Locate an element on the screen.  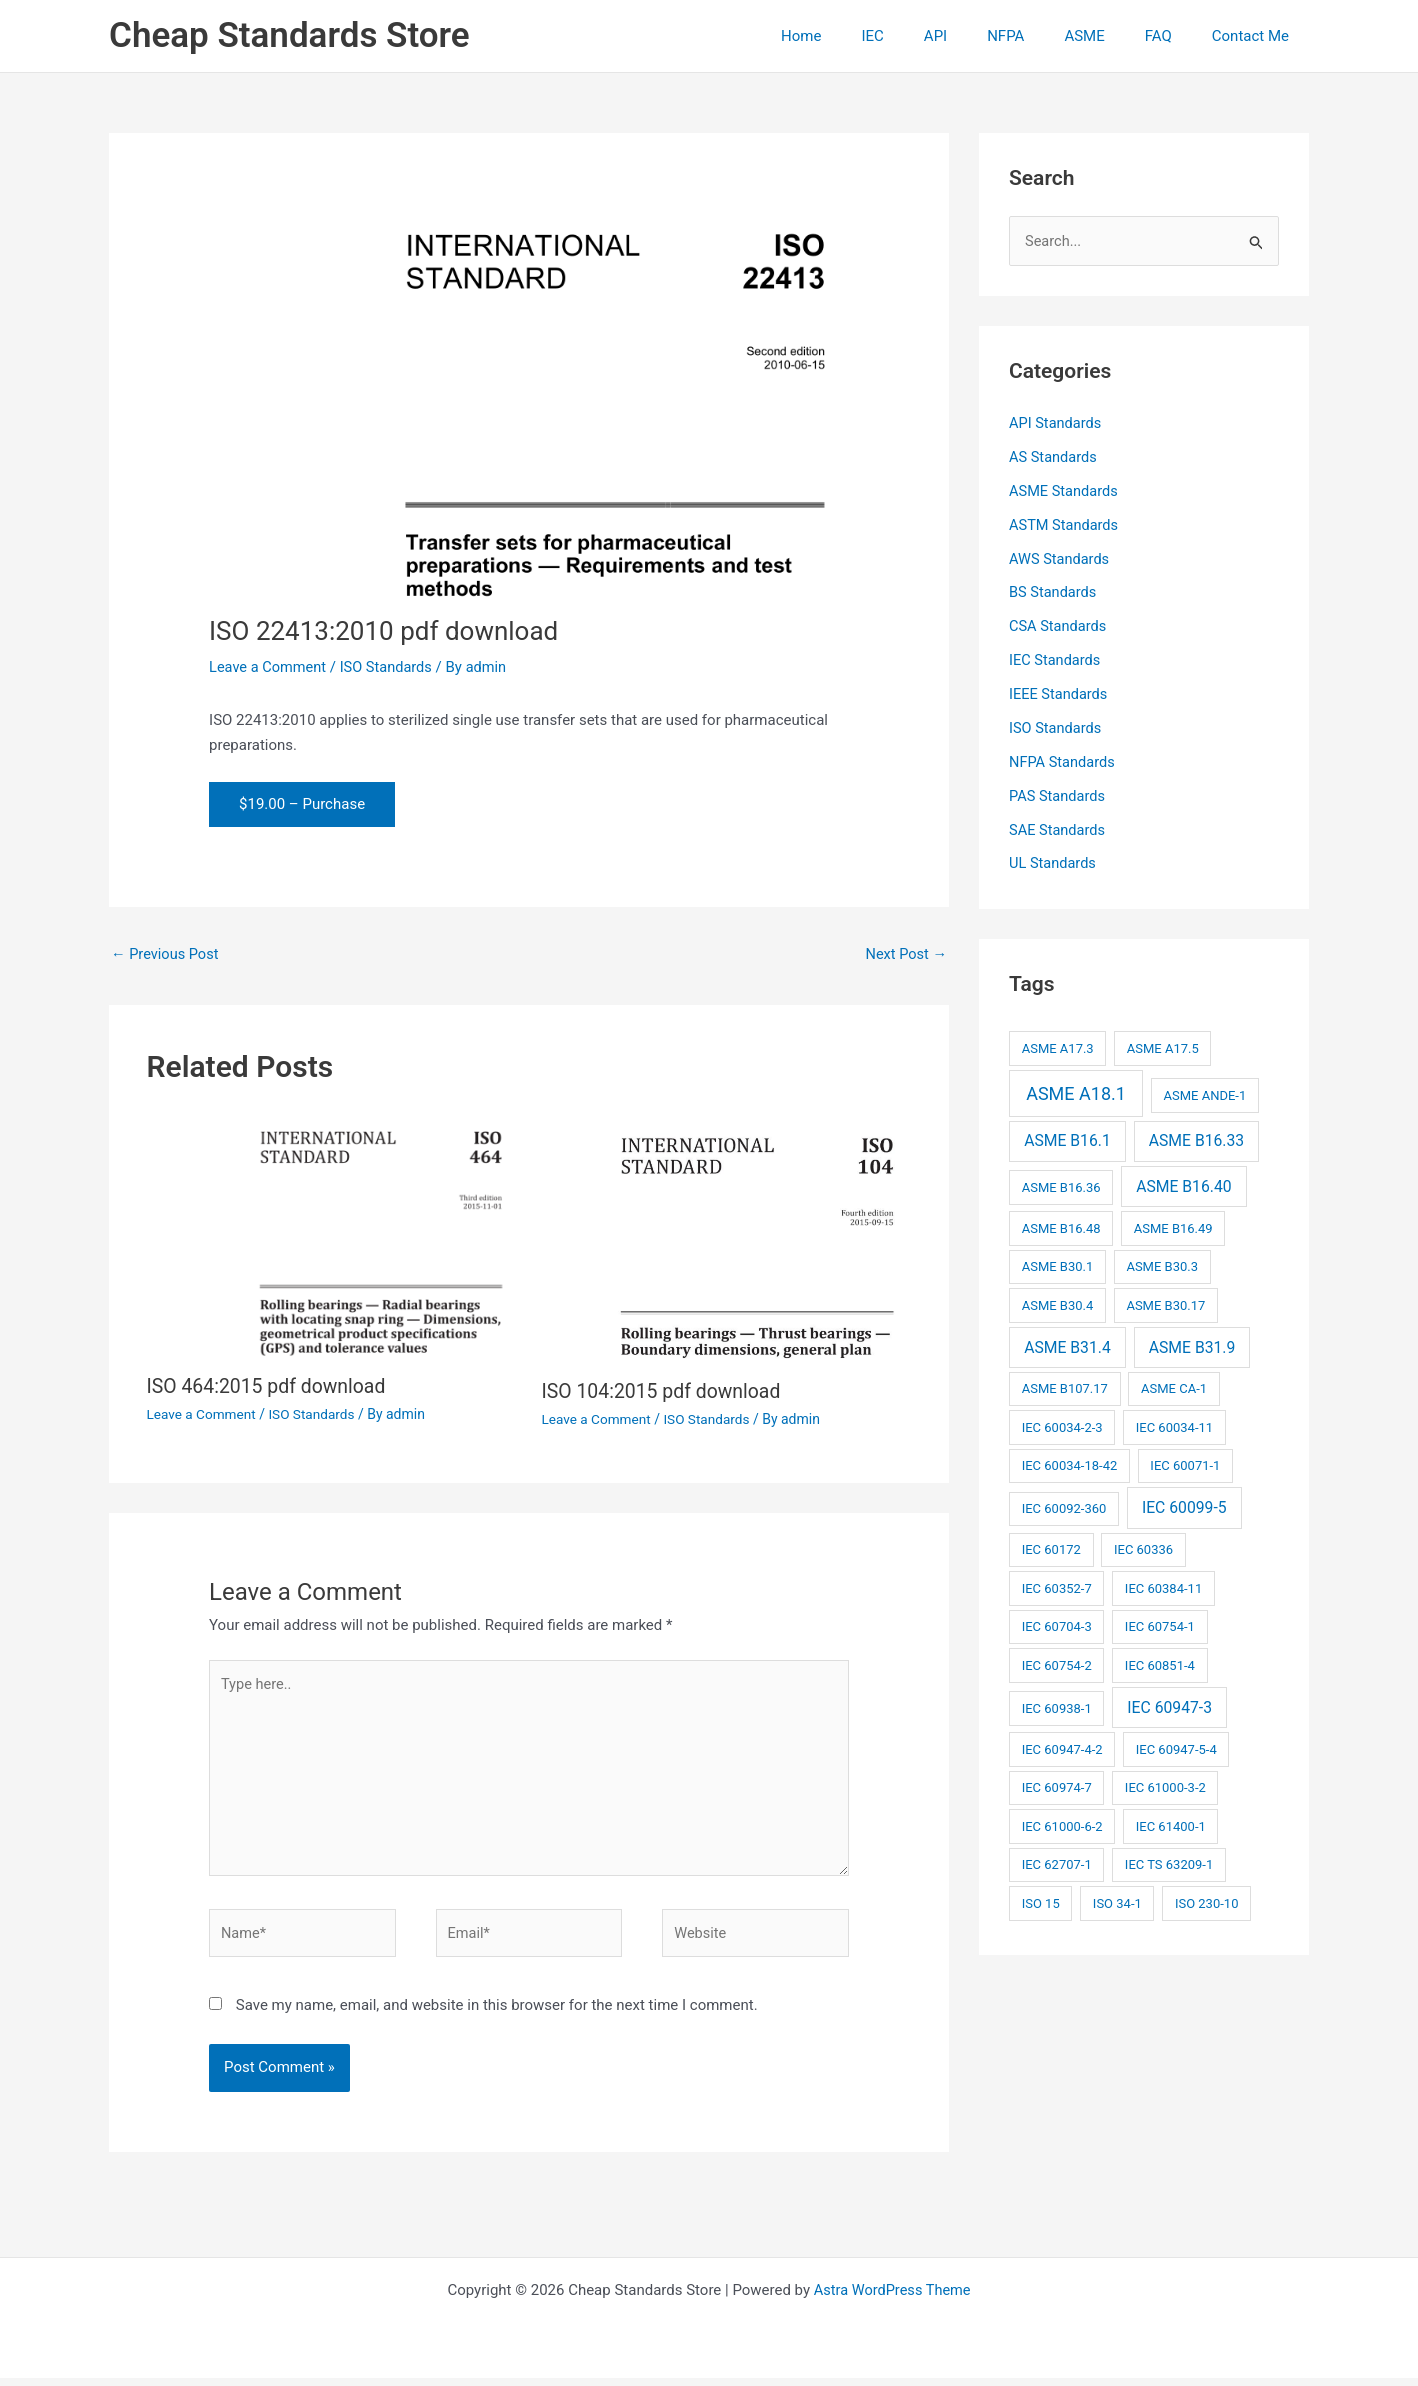
SAE Standards is located at coordinates (1058, 829).